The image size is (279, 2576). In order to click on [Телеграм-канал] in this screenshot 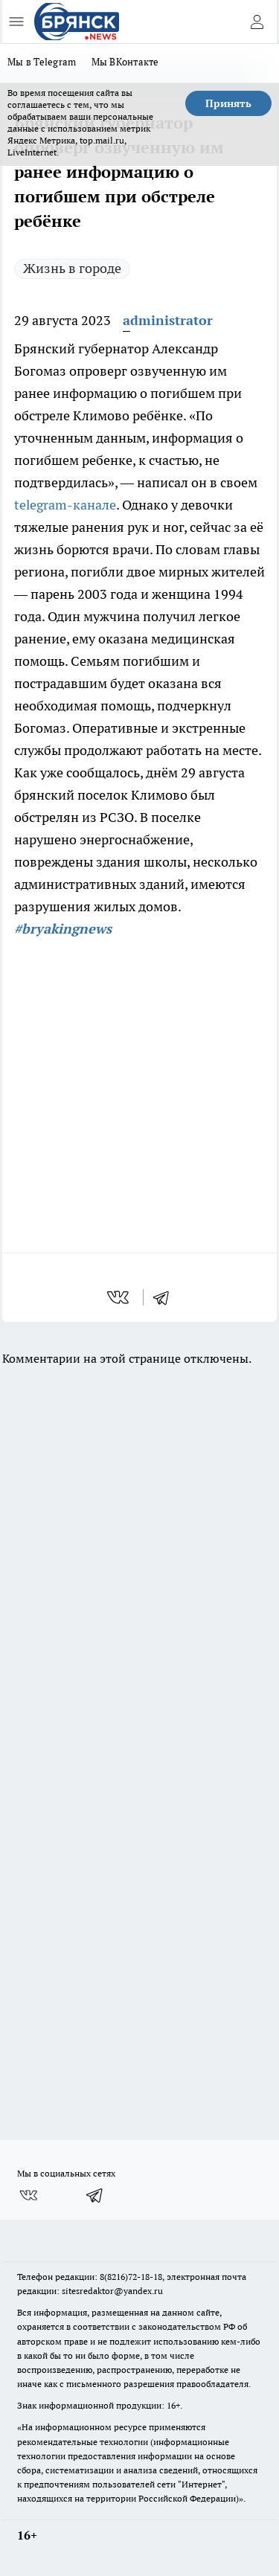, I will do `click(95, 2195)`.